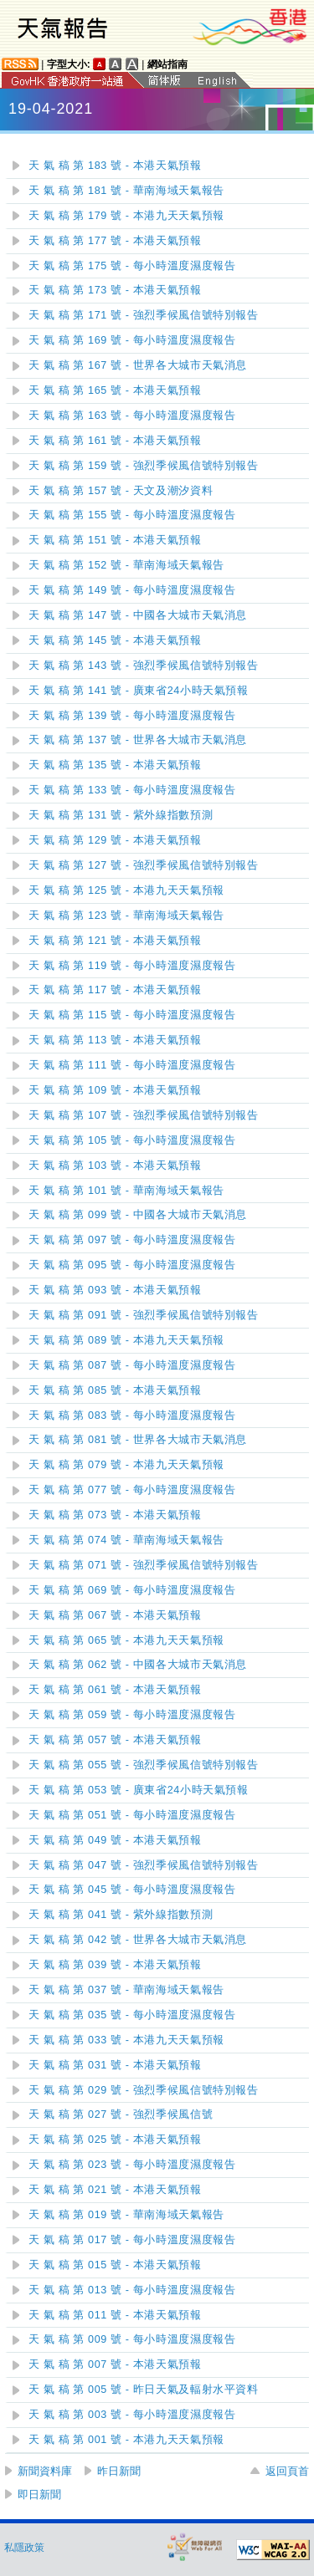  What do you see at coordinates (143, 466) in the screenshot?
I see `天 氣 稿 第 159 號 - 強烈季候風信號特別報告` at bounding box center [143, 466].